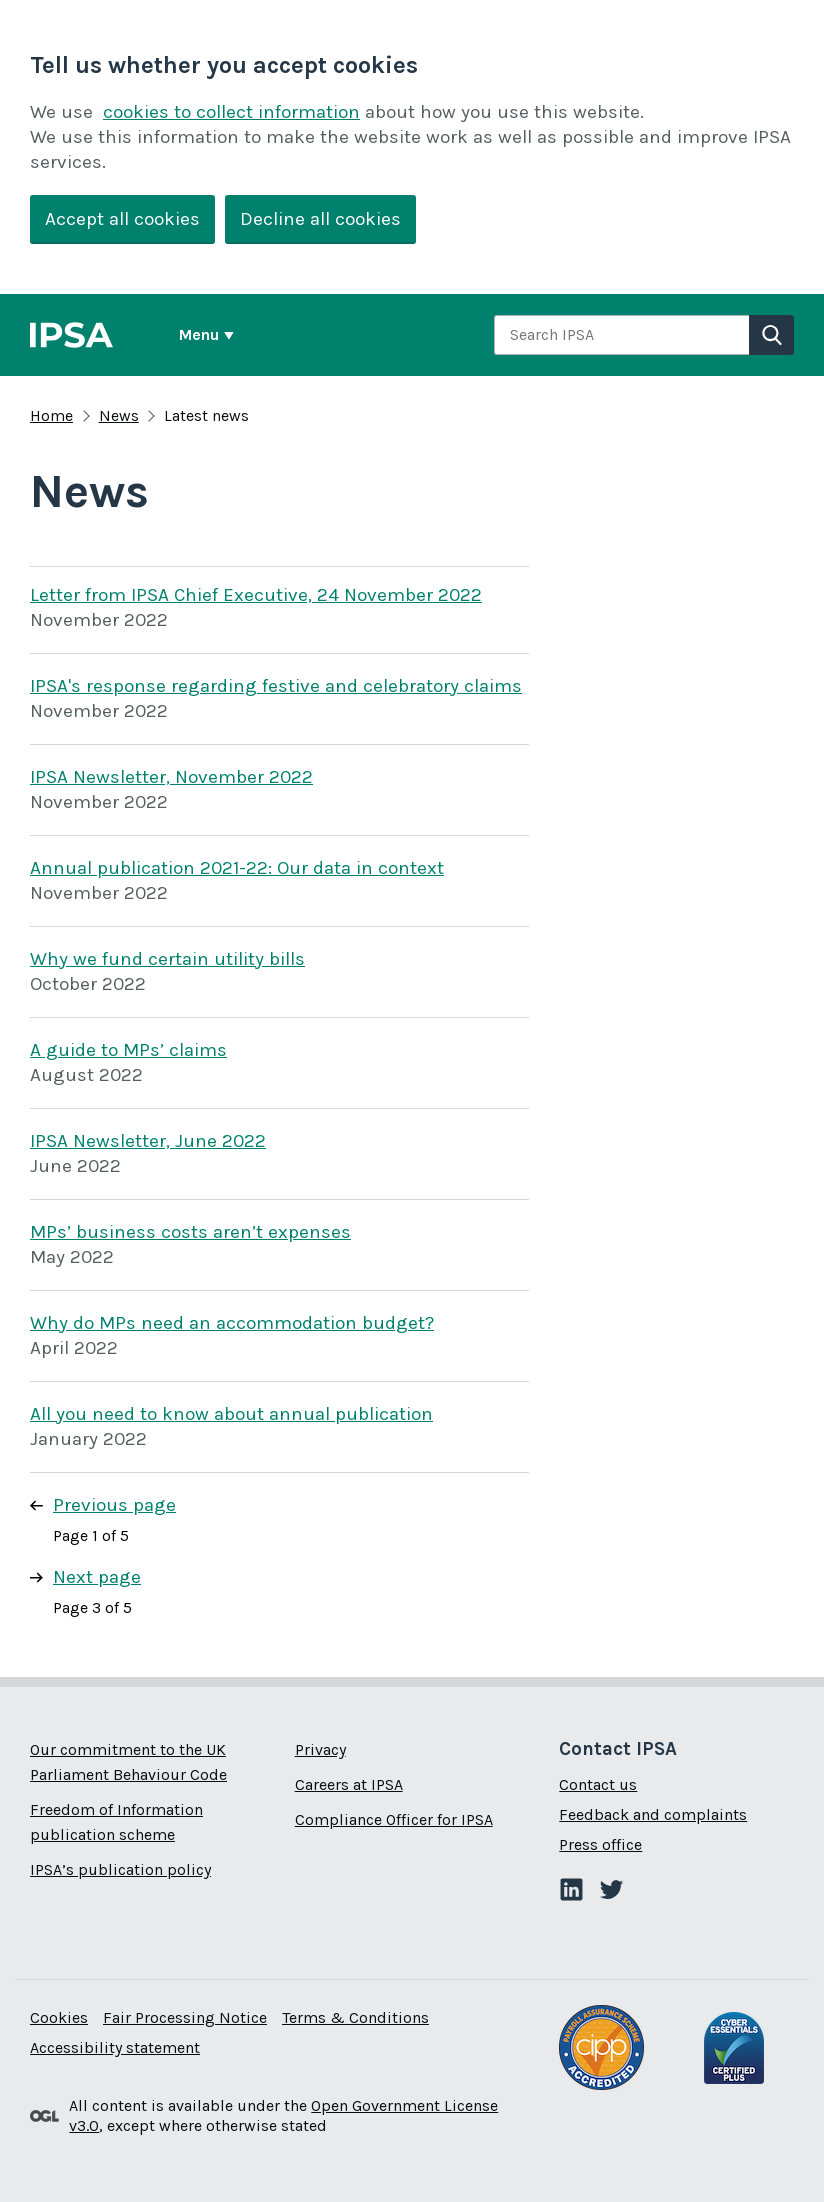  What do you see at coordinates (122, 219) in the screenshot?
I see `Accept all cookies` at bounding box center [122, 219].